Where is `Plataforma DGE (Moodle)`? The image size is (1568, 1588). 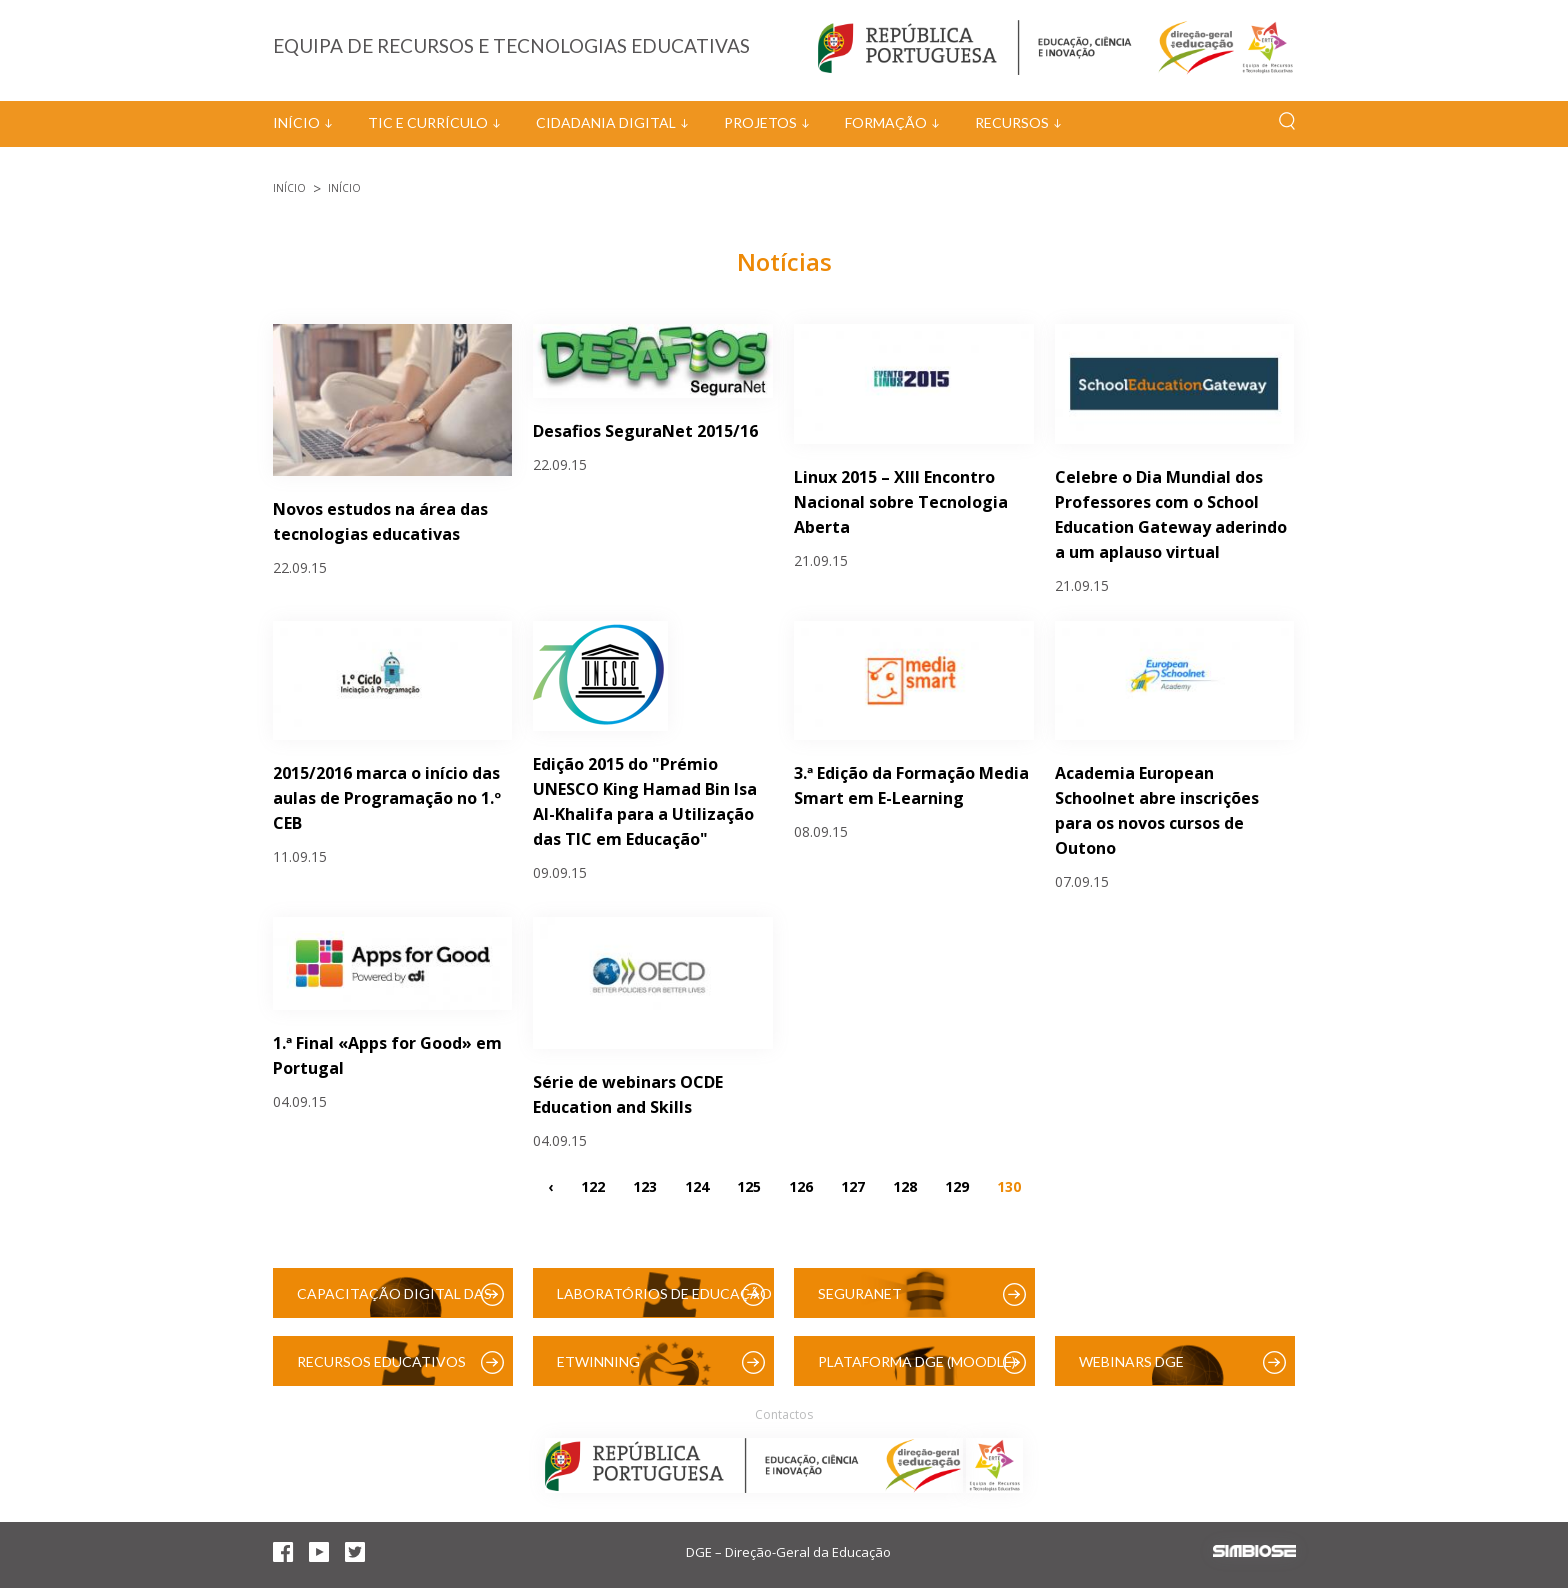 Plataforma DGE (Moodle) is located at coordinates (917, 1361).